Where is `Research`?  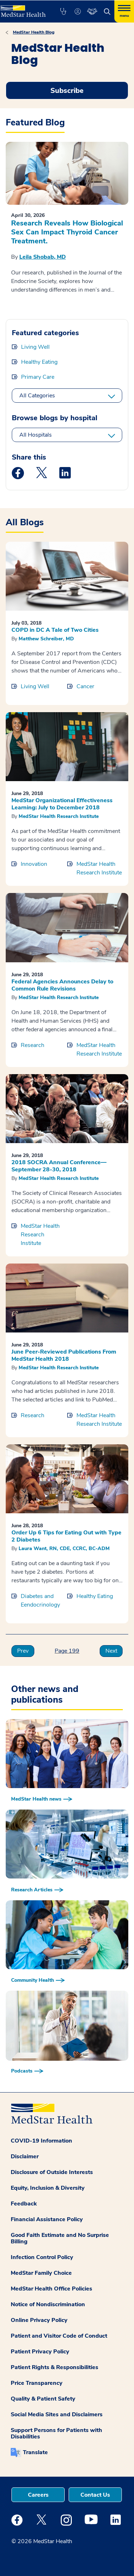
Research is located at coordinates (32, 1045).